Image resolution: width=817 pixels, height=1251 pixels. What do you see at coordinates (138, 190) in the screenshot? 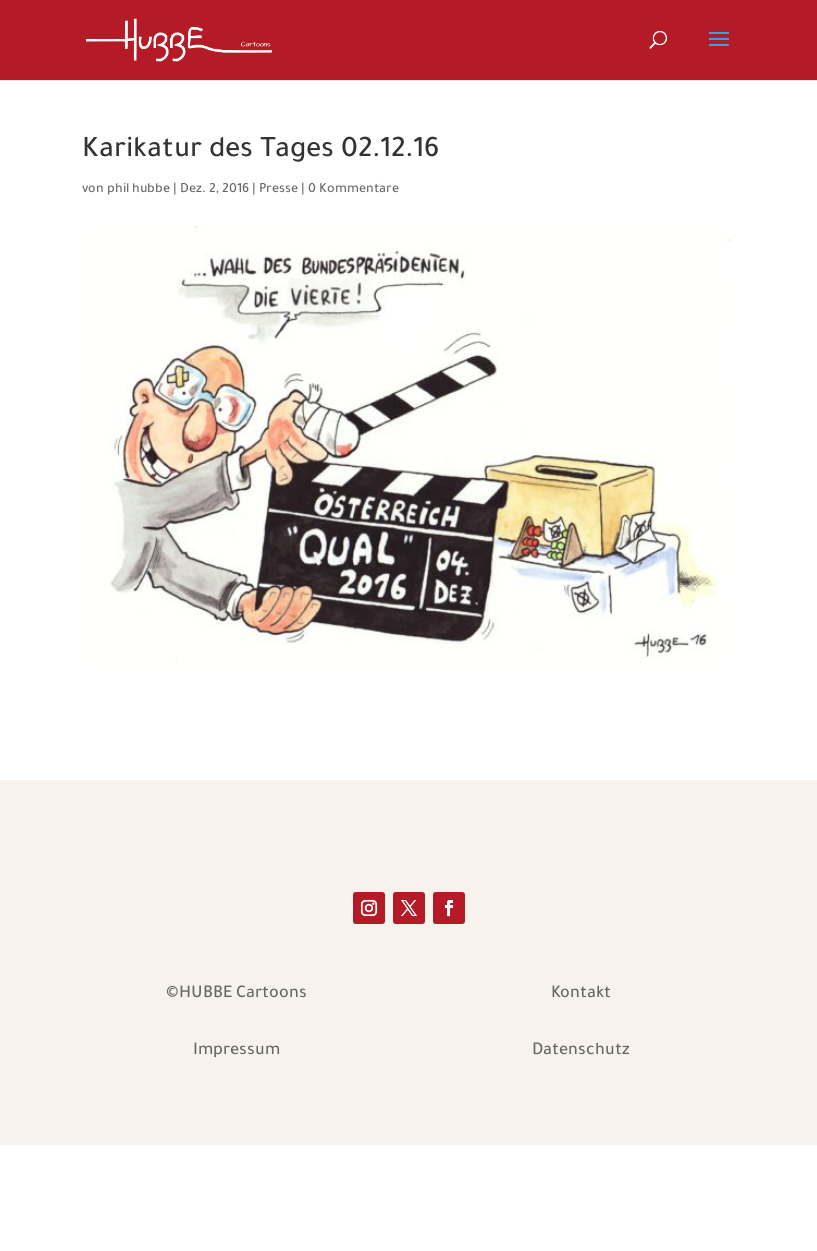
I see `phil hubbe` at bounding box center [138, 190].